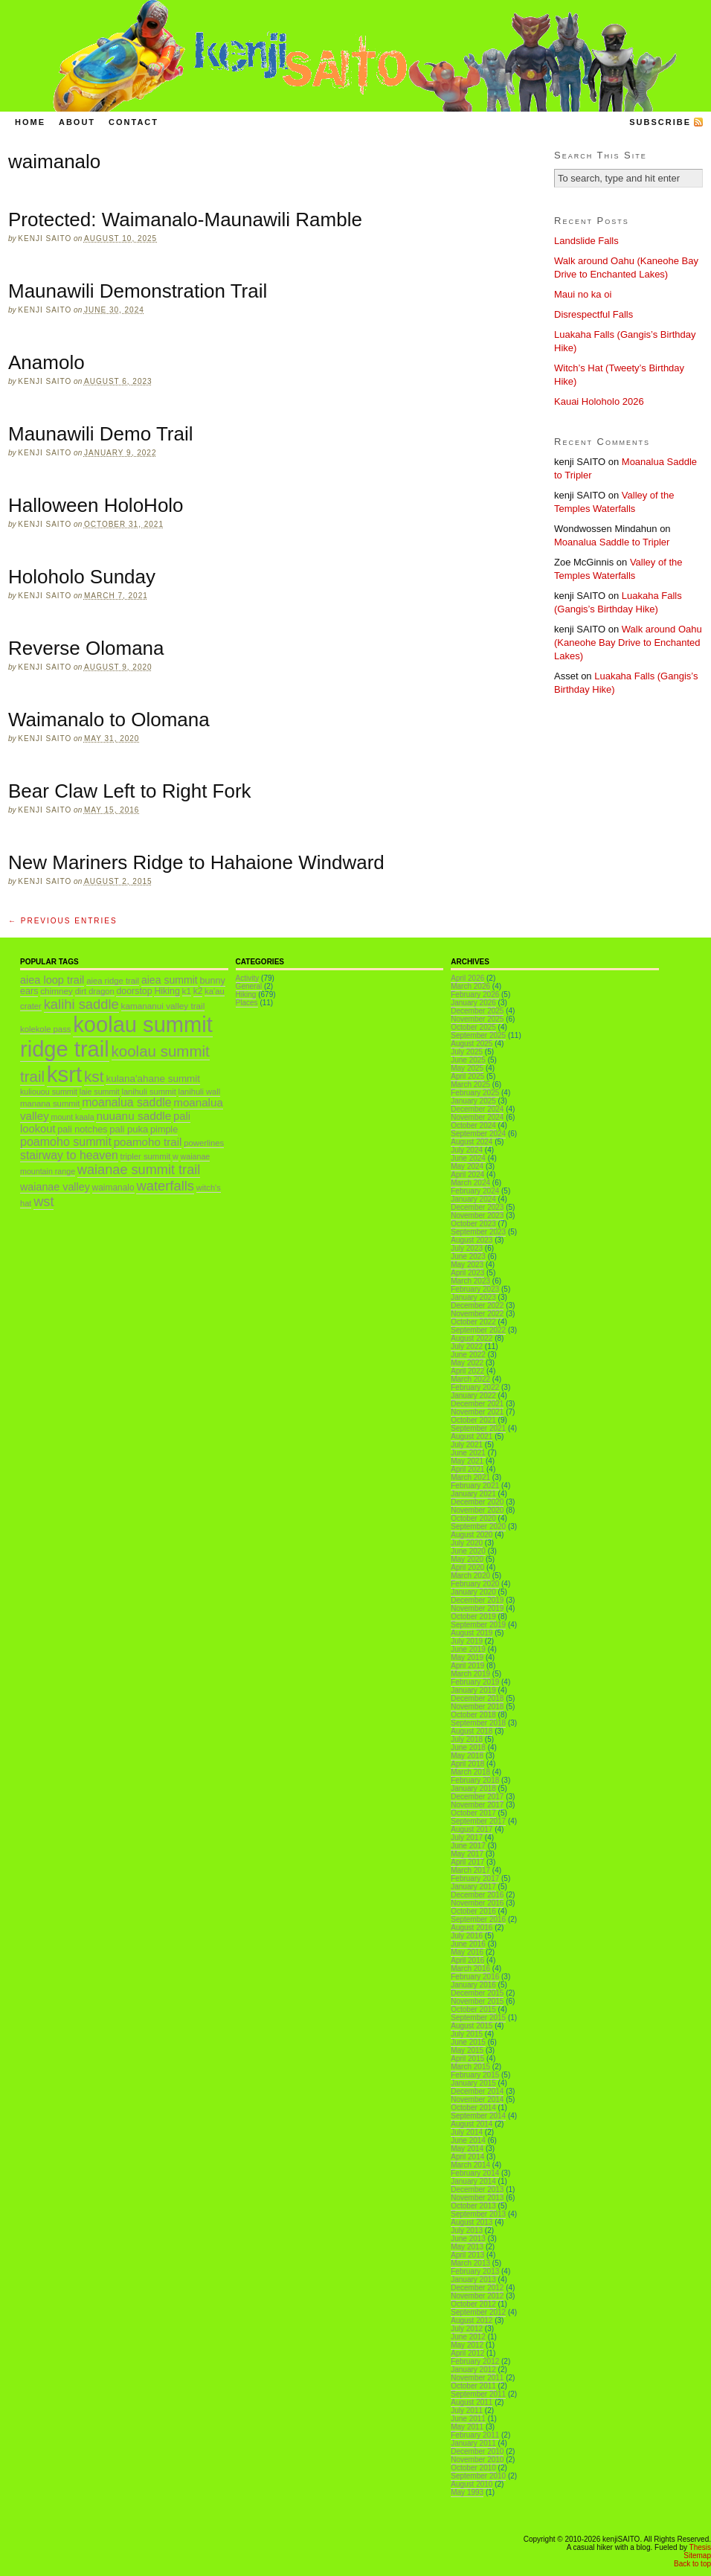 The image size is (711, 2576). What do you see at coordinates (478, 2476) in the screenshot?
I see `September 2010` at bounding box center [478, 2476].